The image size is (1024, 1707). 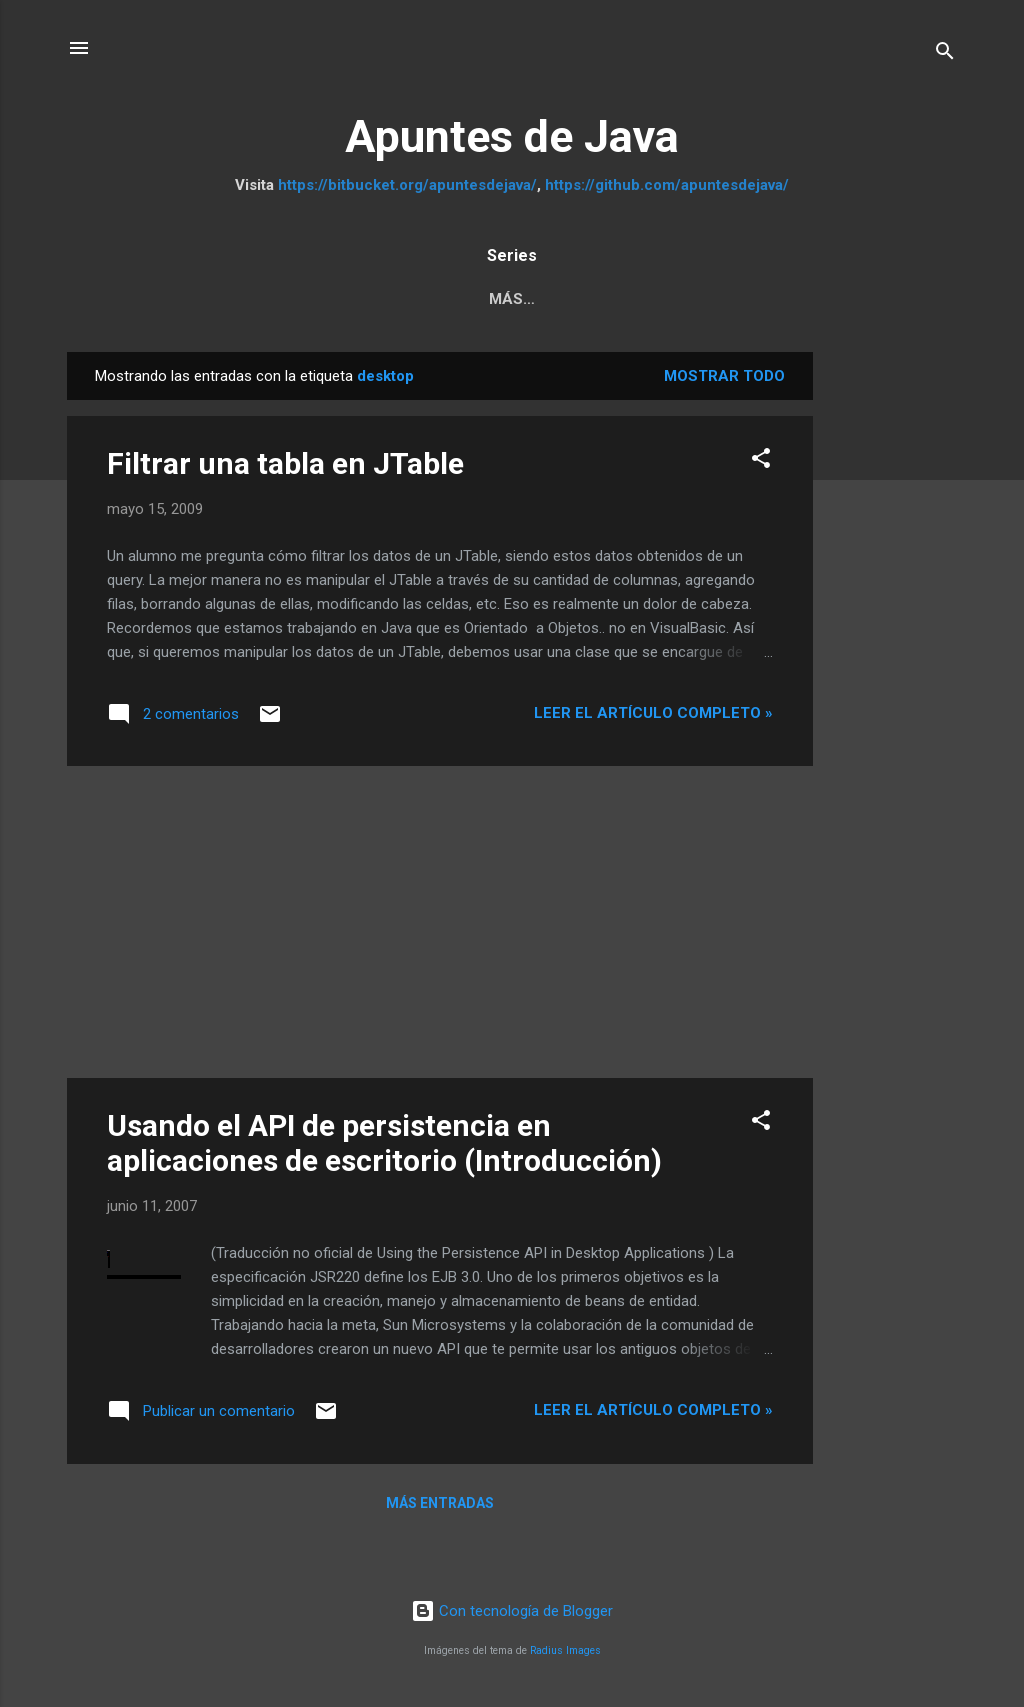 I want to click on Con tecnología de Blogger, so click(x=512, y=1615).